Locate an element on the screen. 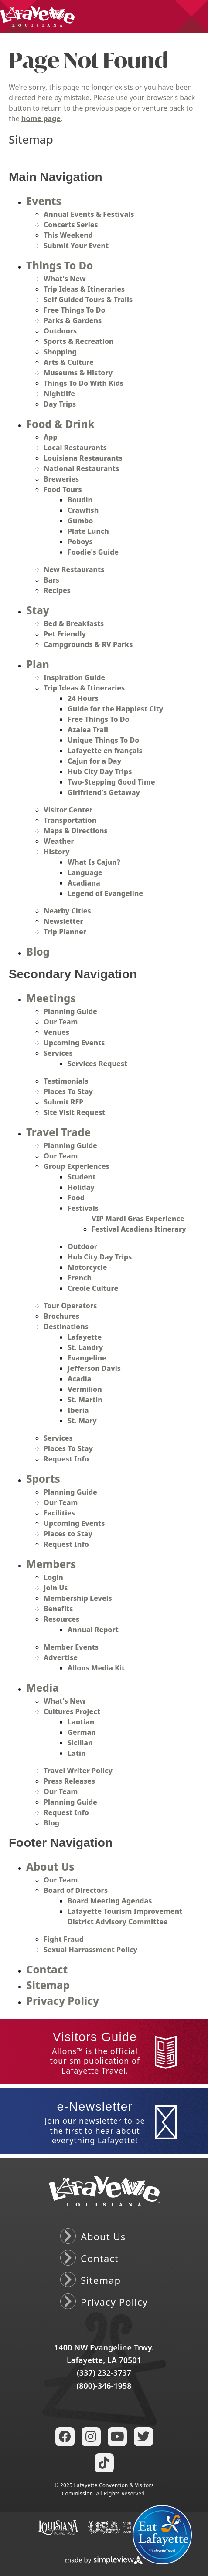 Image resolution: width=208 pixels, height=2576 pixels. French is located at coordinates (80, 1278).